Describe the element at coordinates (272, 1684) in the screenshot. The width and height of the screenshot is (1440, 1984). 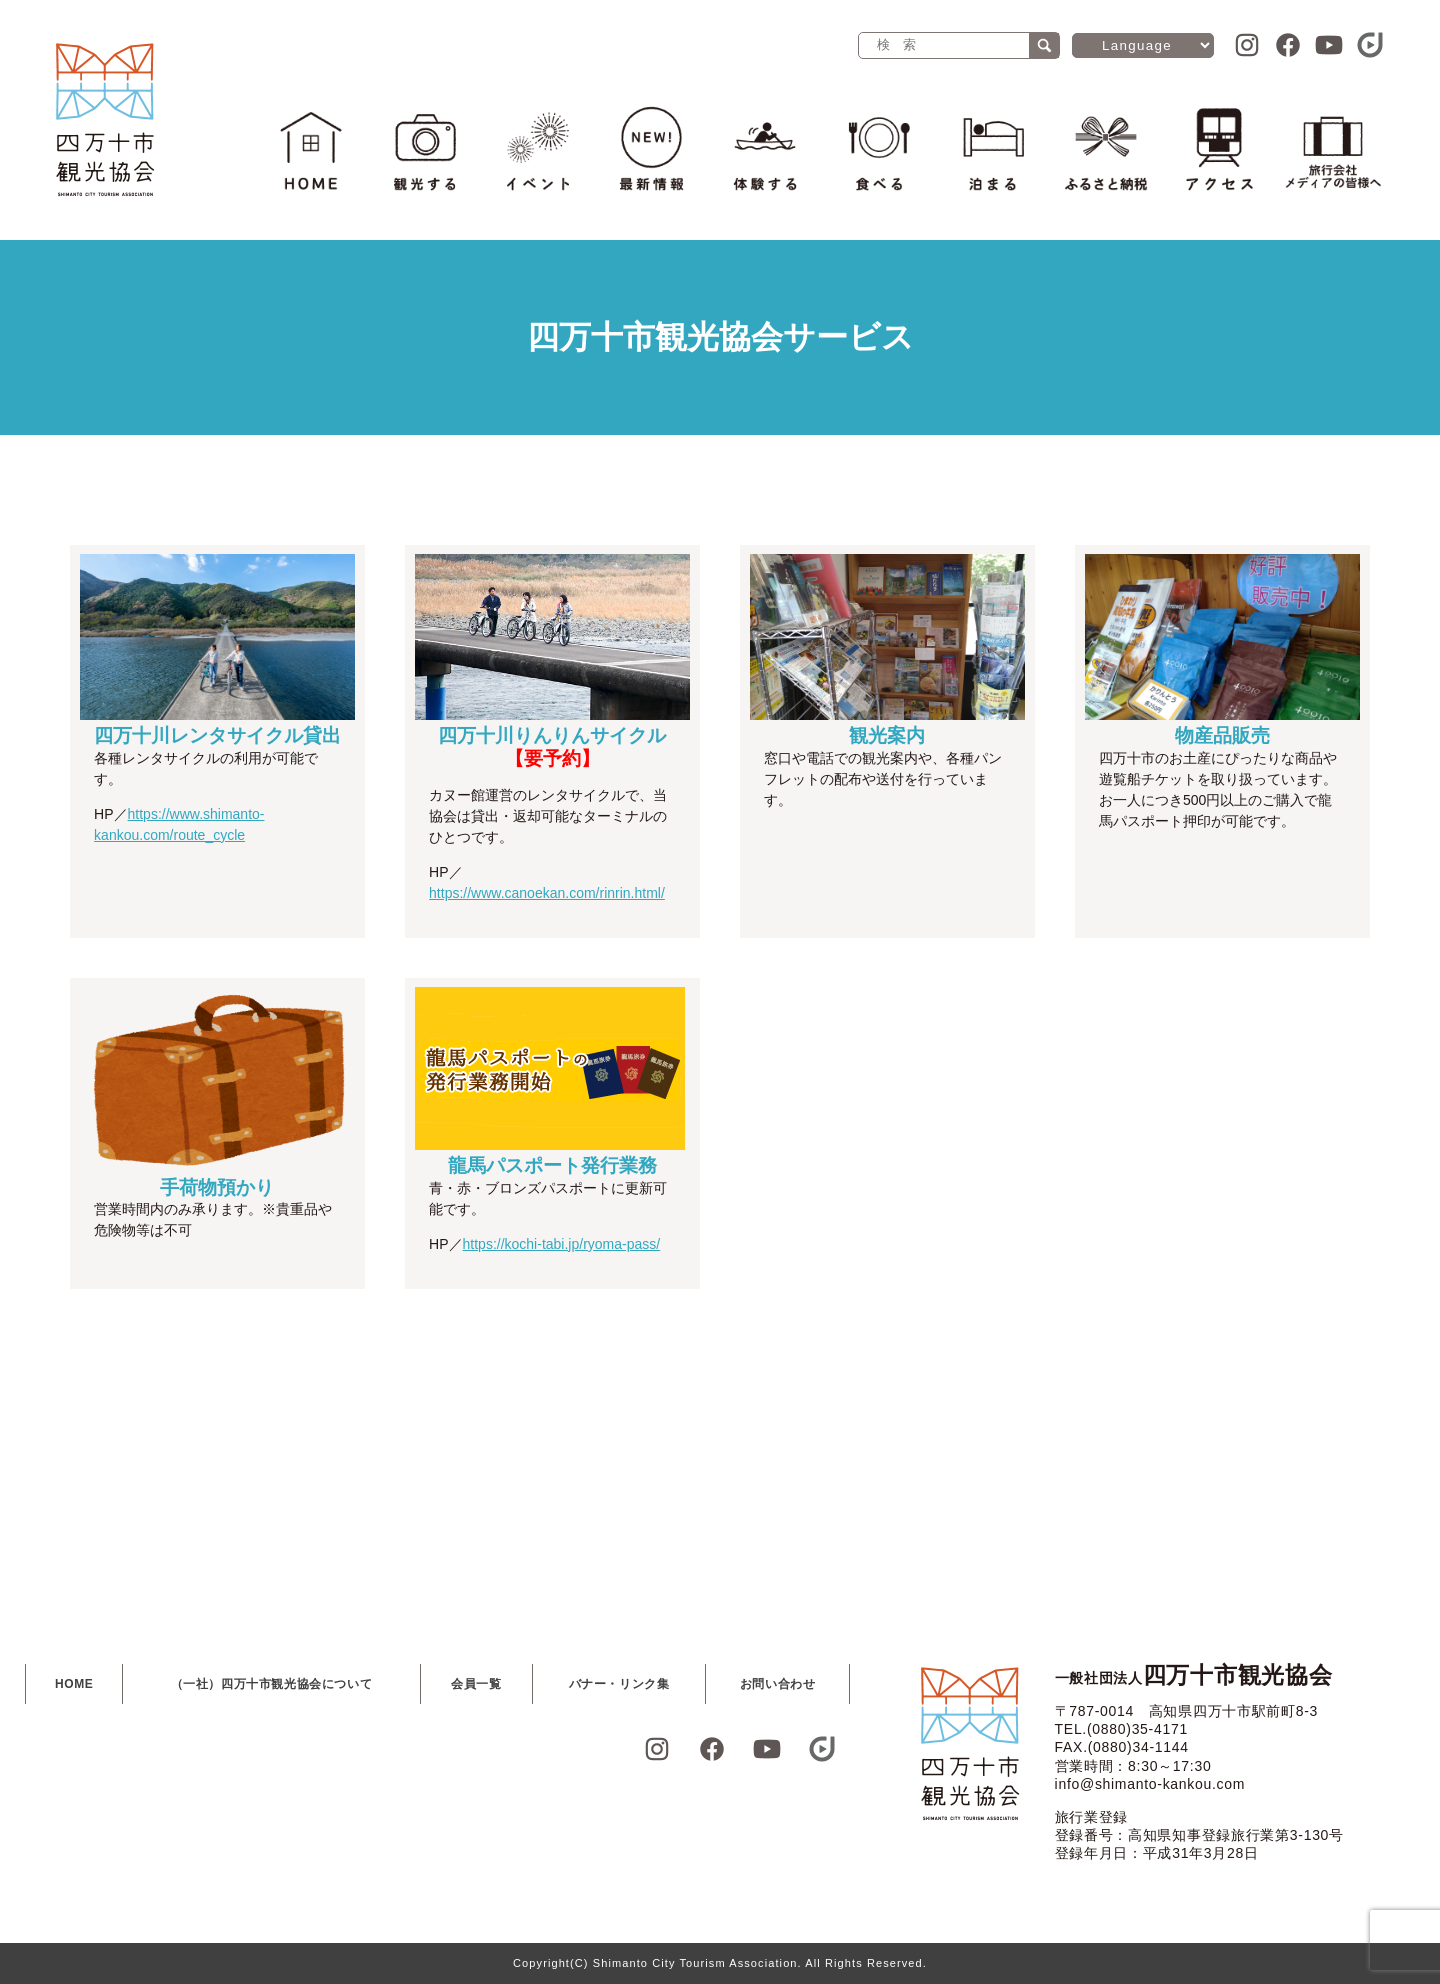
I see `（一社）四万十市観光協会について` at that location.